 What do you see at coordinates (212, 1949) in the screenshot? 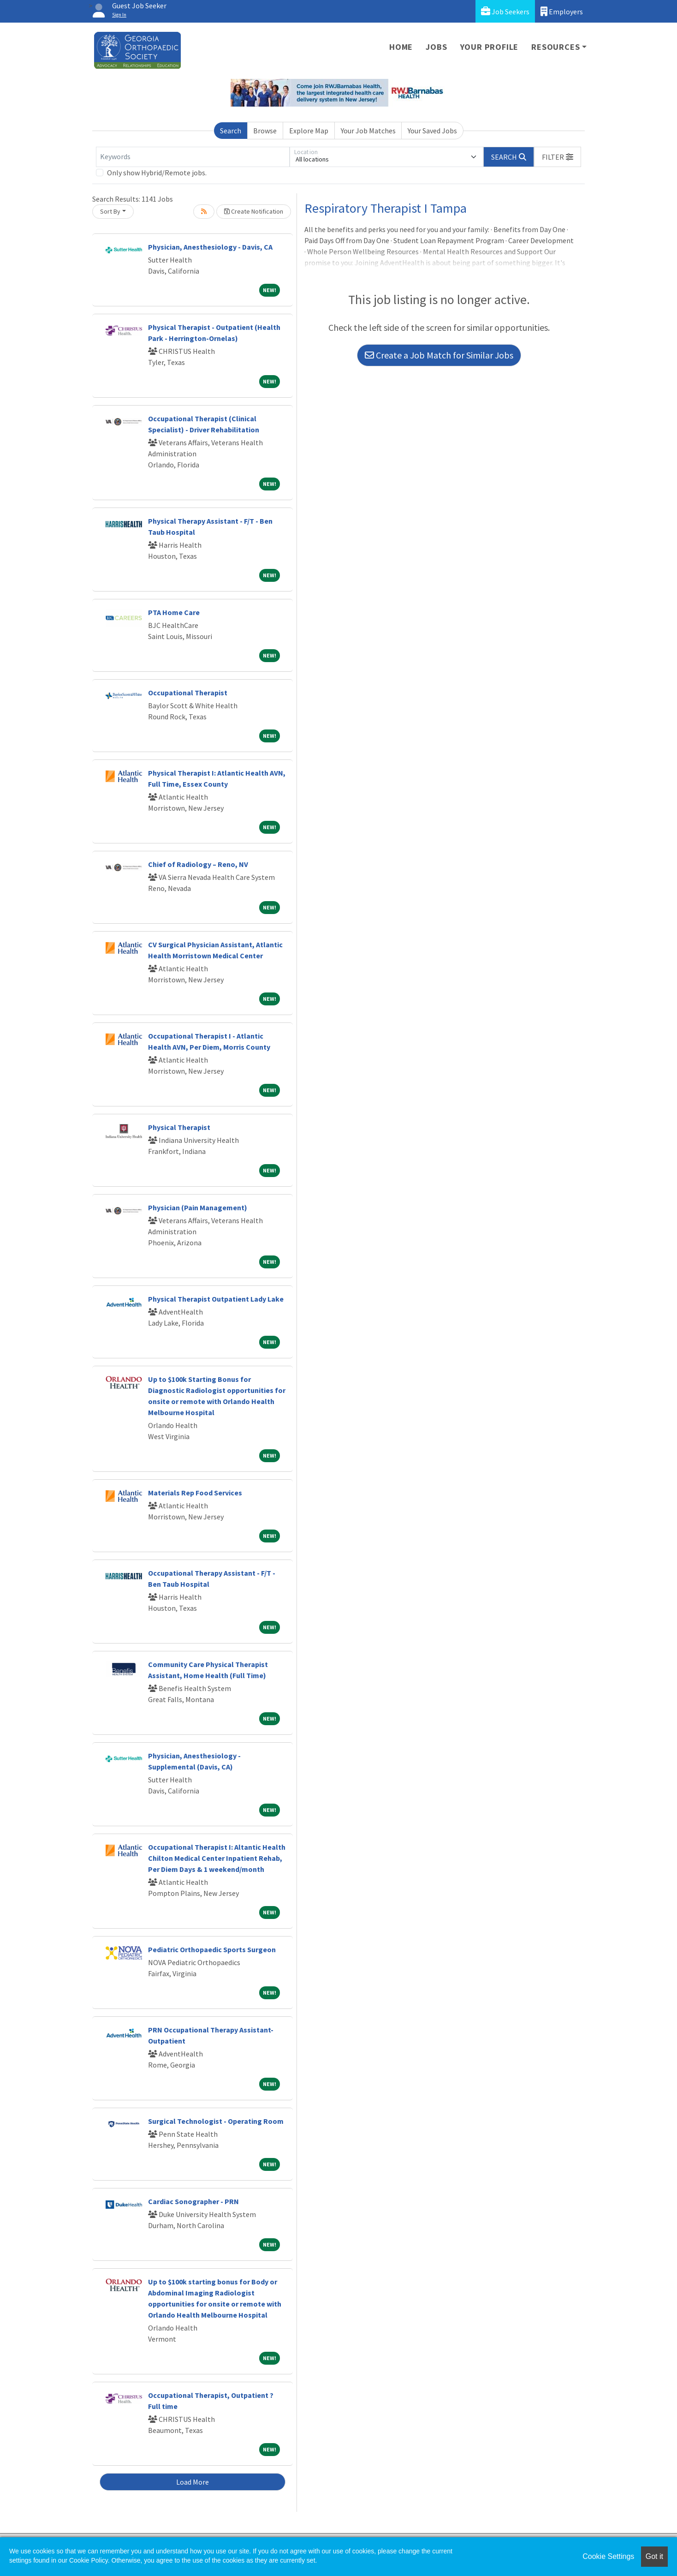
I see `Pediatric Orthopaedic Sports Surgeon` at bounding box center [212, 1949].